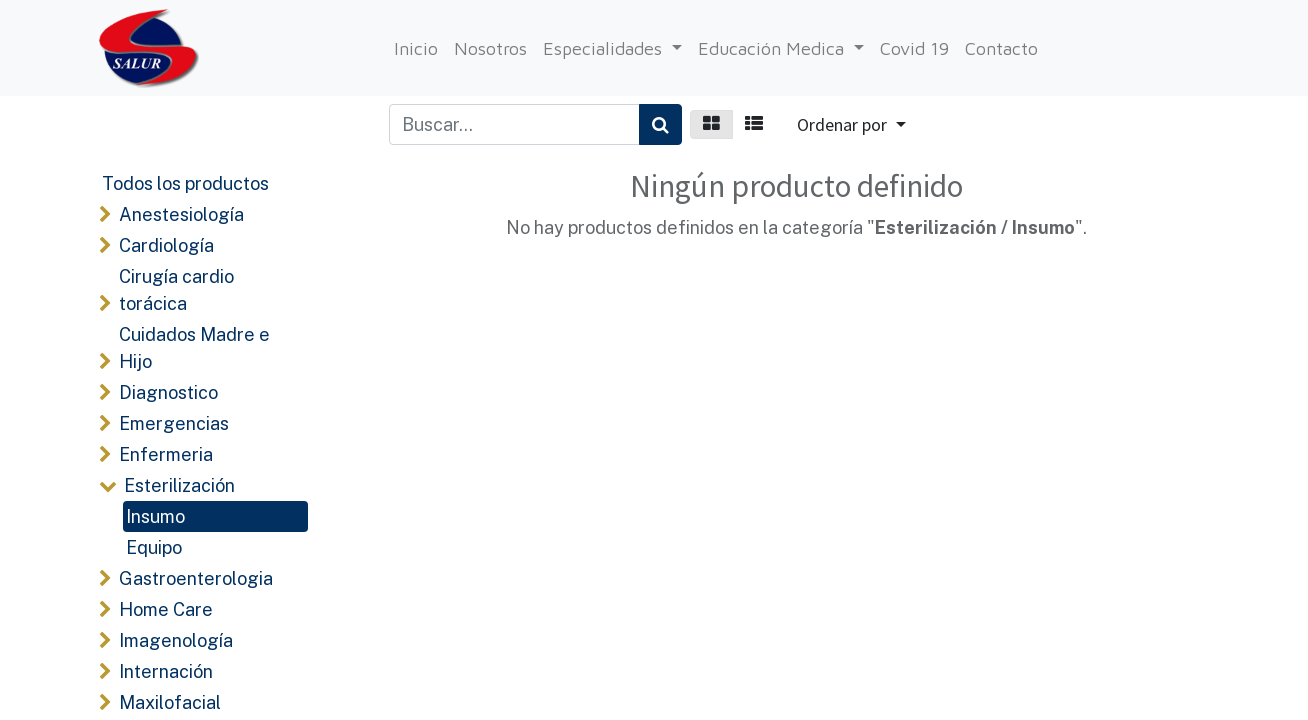 The height and width of the screenshot is (720, 1308). What do you see at coordinates (168, 392) in the screenshot?
I see `Diagnostico` at bounding box center [168, 392].